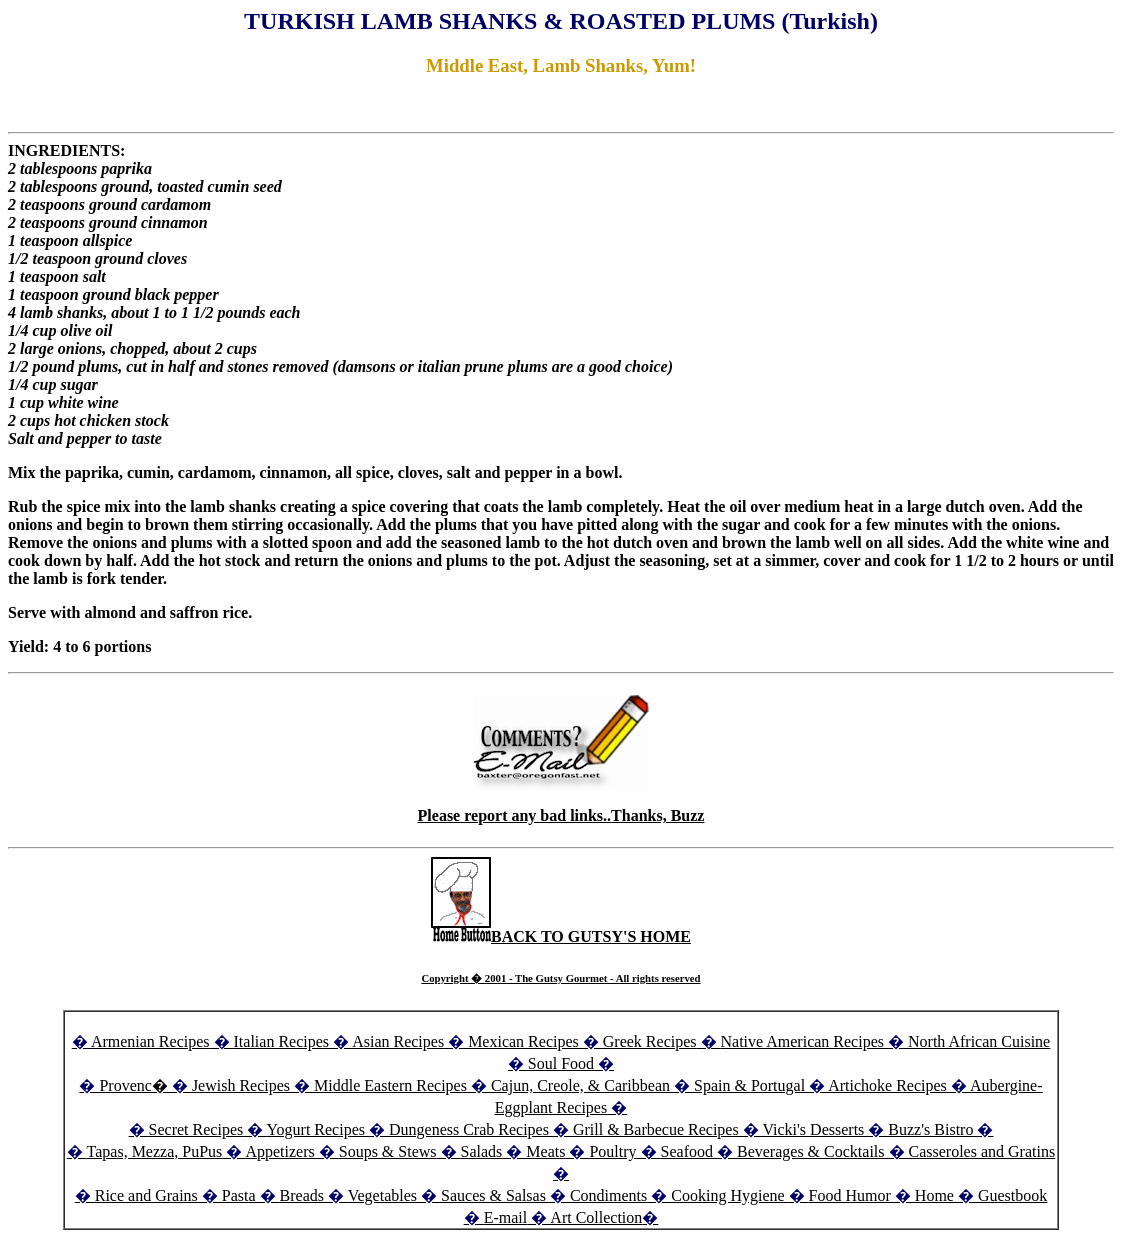  I want to click on Native American Recipes, so click(803, 1041).